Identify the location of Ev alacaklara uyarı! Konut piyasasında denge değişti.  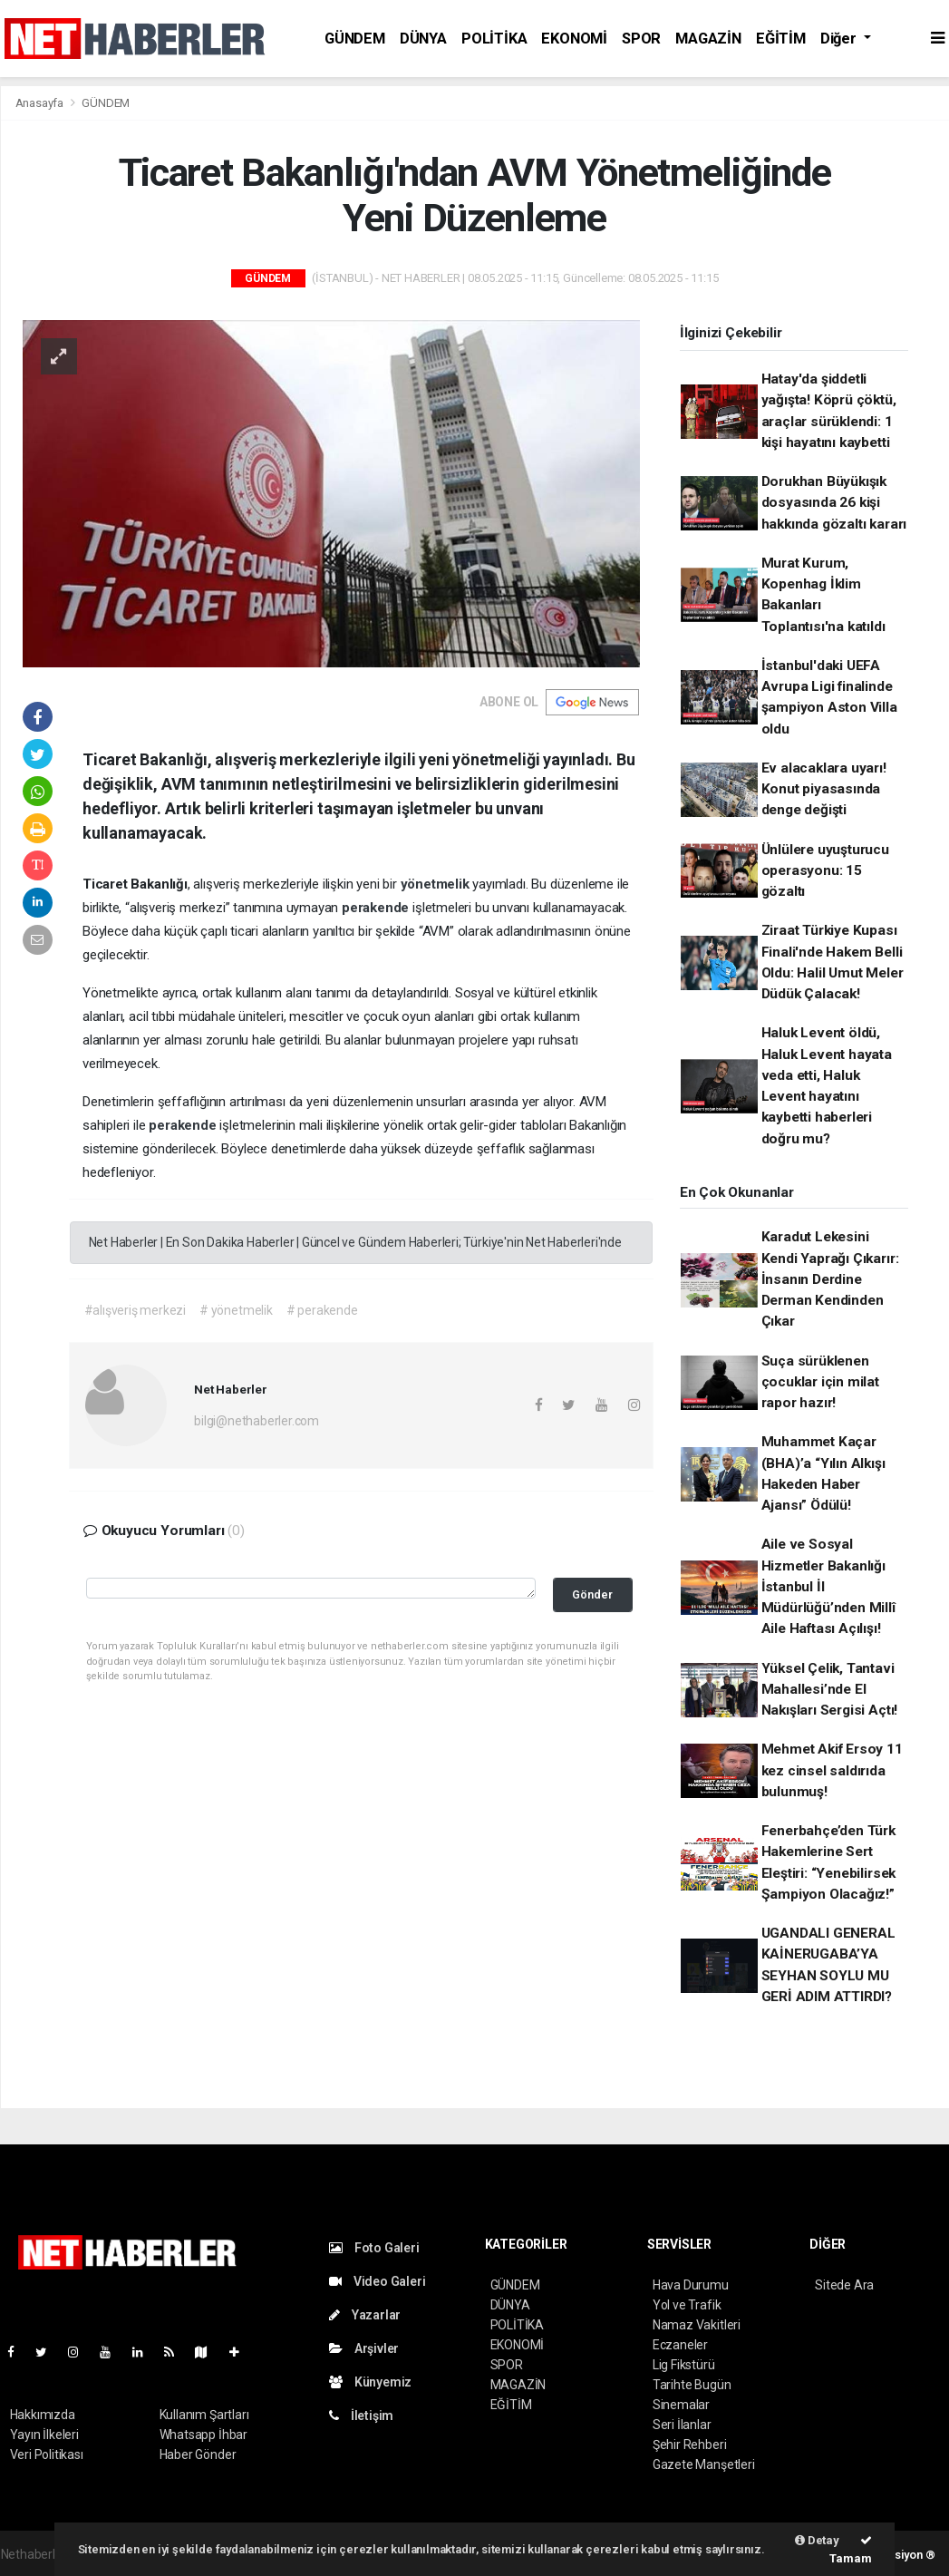
(823, 789).